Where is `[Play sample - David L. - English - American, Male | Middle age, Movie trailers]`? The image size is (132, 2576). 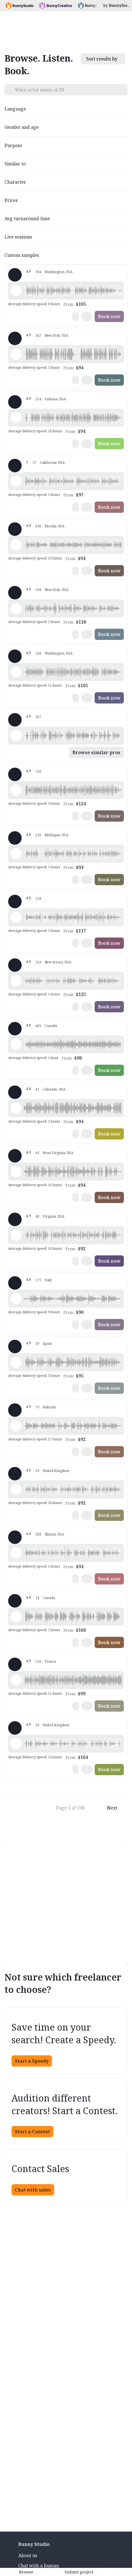
[Play sample - David L. - English - American, Male | Middle age, Movie trailers] is located at coordinates (16, 354).